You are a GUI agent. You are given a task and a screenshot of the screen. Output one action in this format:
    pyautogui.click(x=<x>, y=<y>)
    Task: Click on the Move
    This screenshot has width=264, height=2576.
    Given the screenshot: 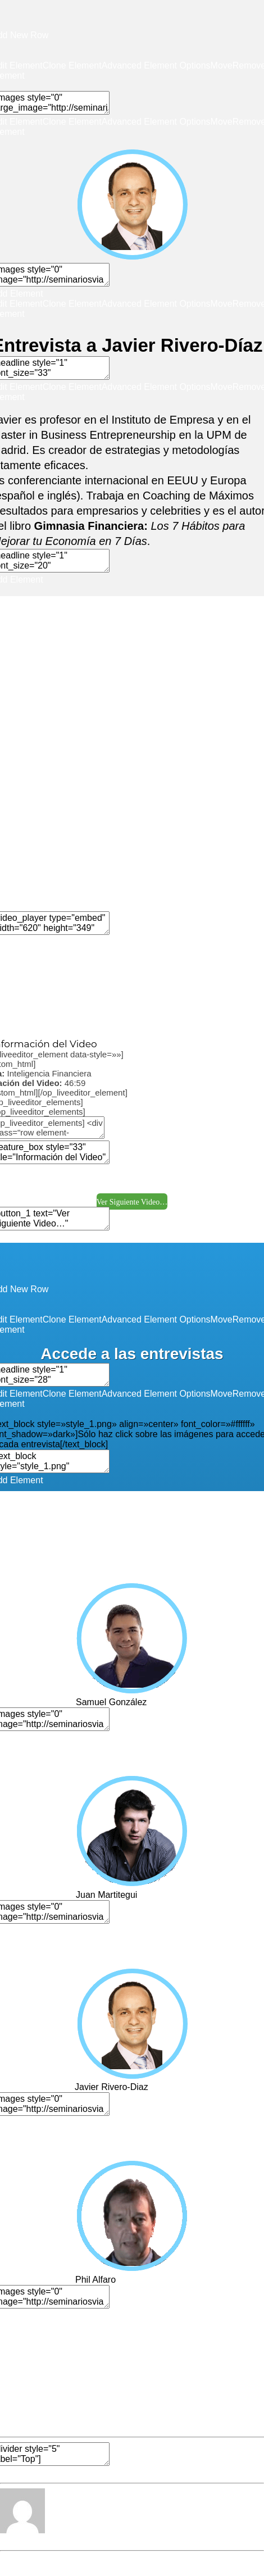 What is the action you would take?
    pyautogui.click(x=222, y=65)
    